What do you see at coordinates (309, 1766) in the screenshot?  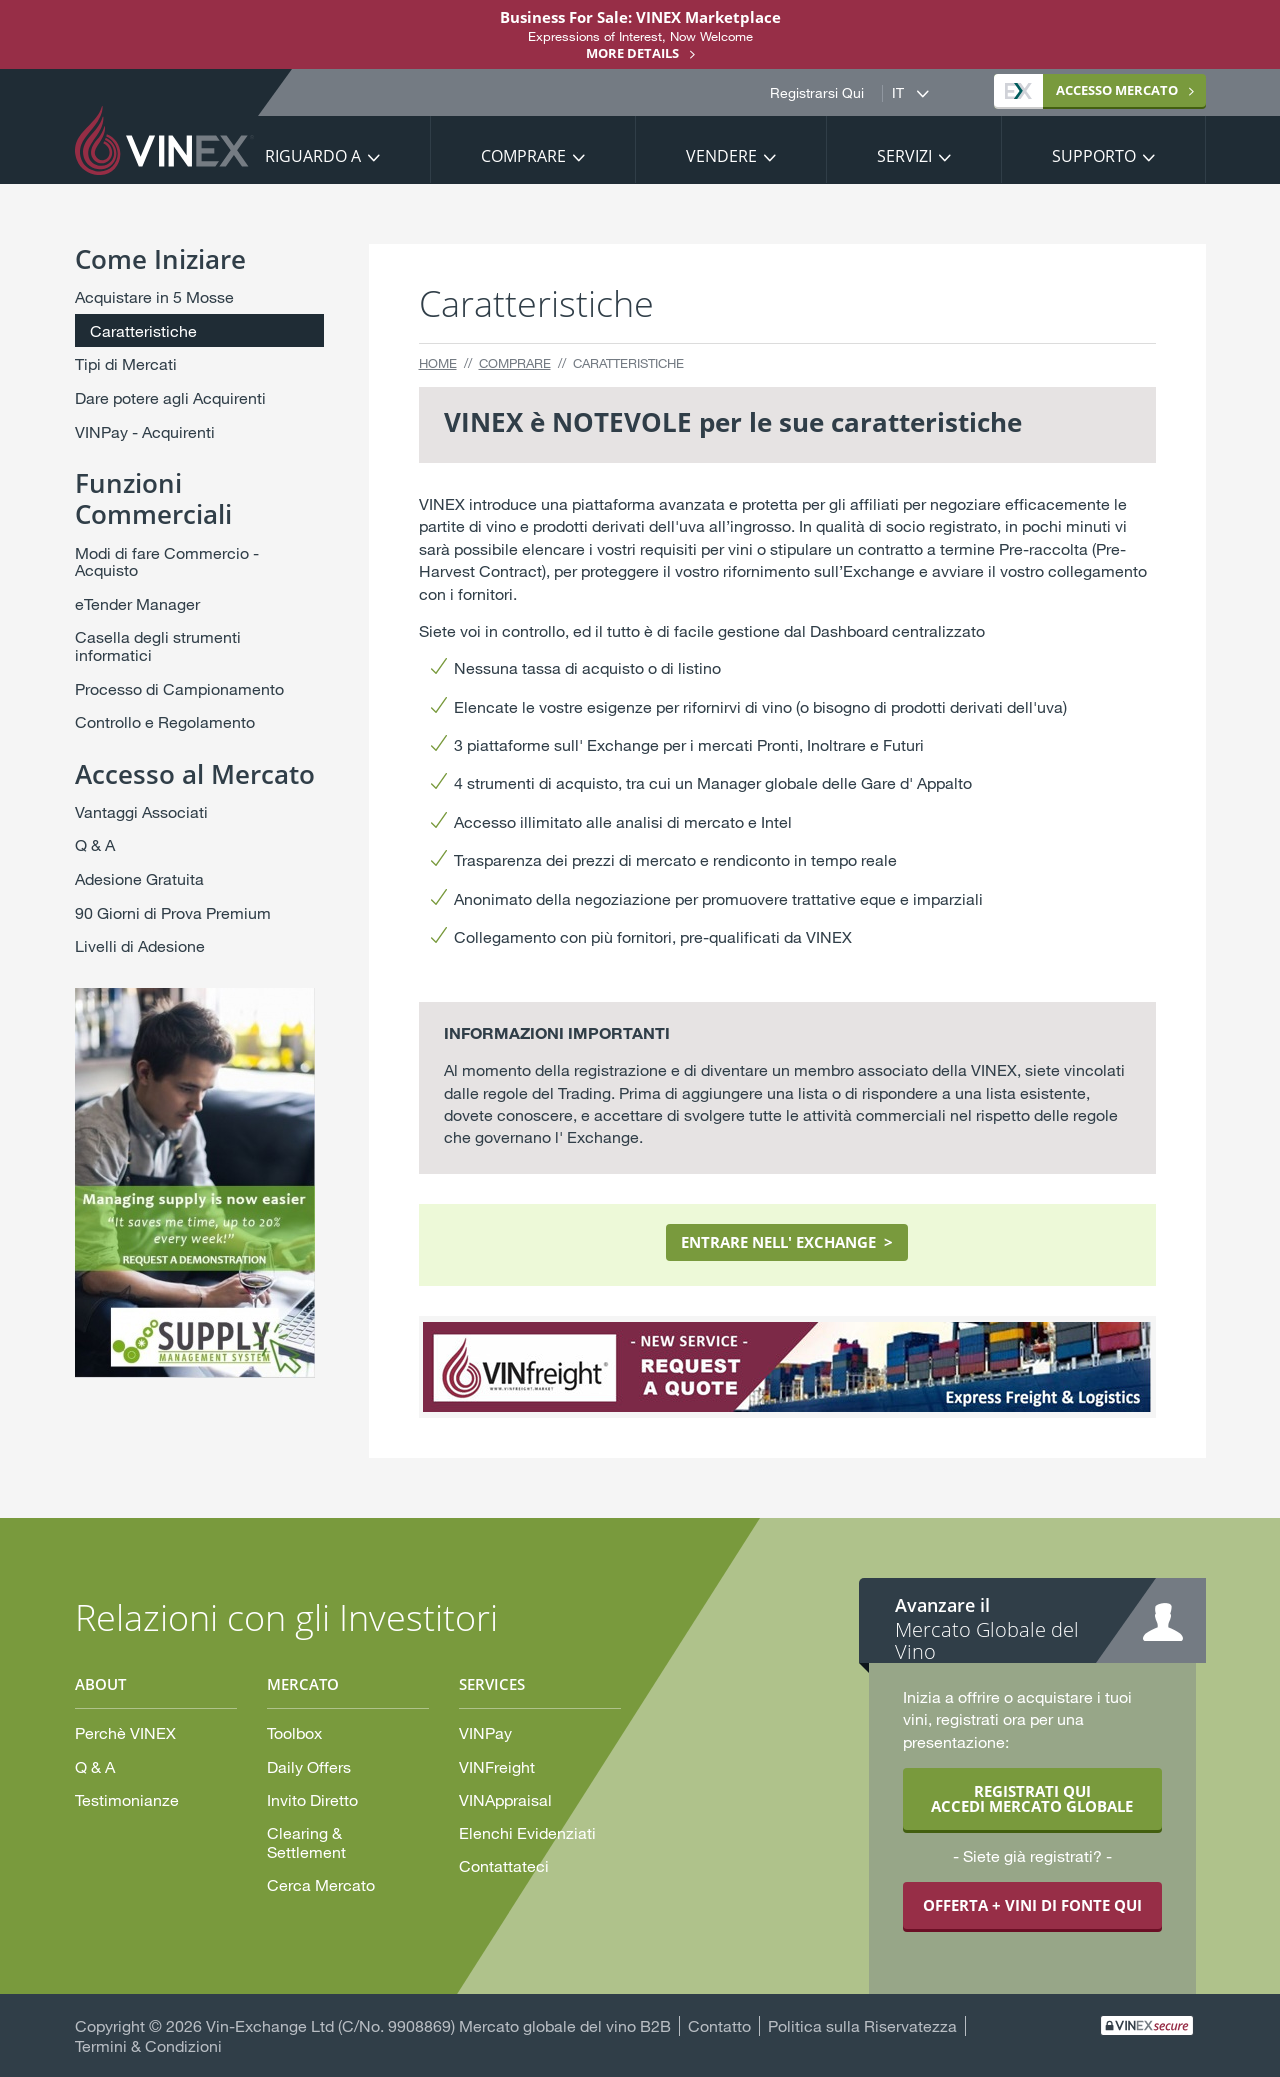 I see `Daily Offers` at bounding box center [309, 1766].